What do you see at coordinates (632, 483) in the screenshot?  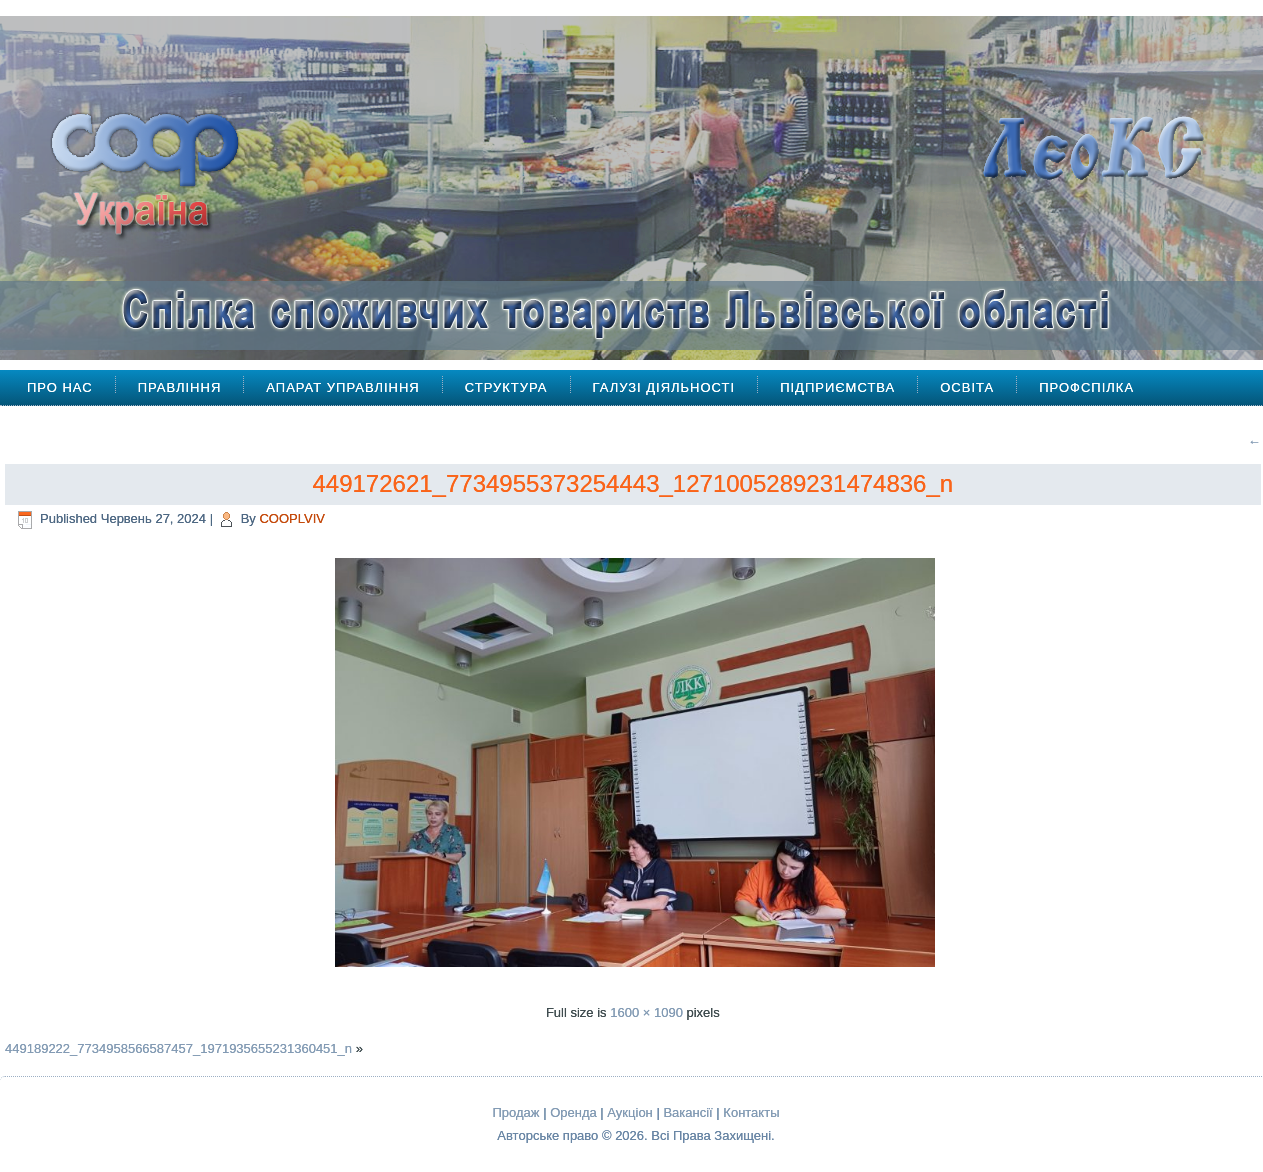 I see `449172621_7734955373254443_1271005289231474836_n` at bounding box center [632, 483].